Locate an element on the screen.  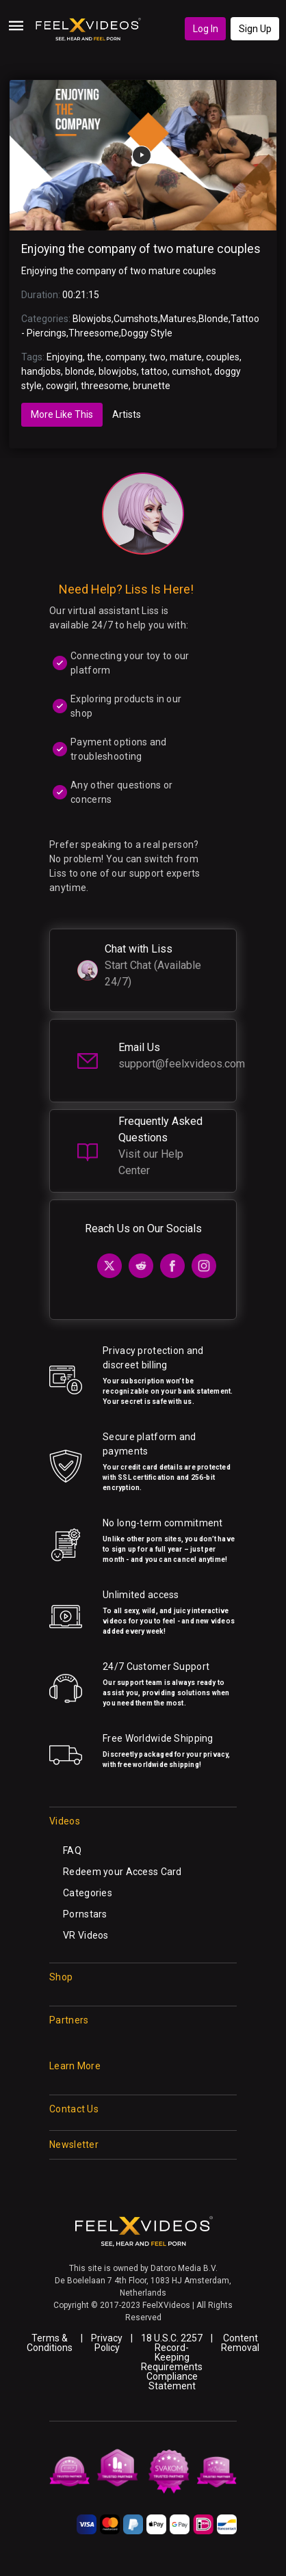
support@feelxvideos.com is located at coordinates (181, 1063).